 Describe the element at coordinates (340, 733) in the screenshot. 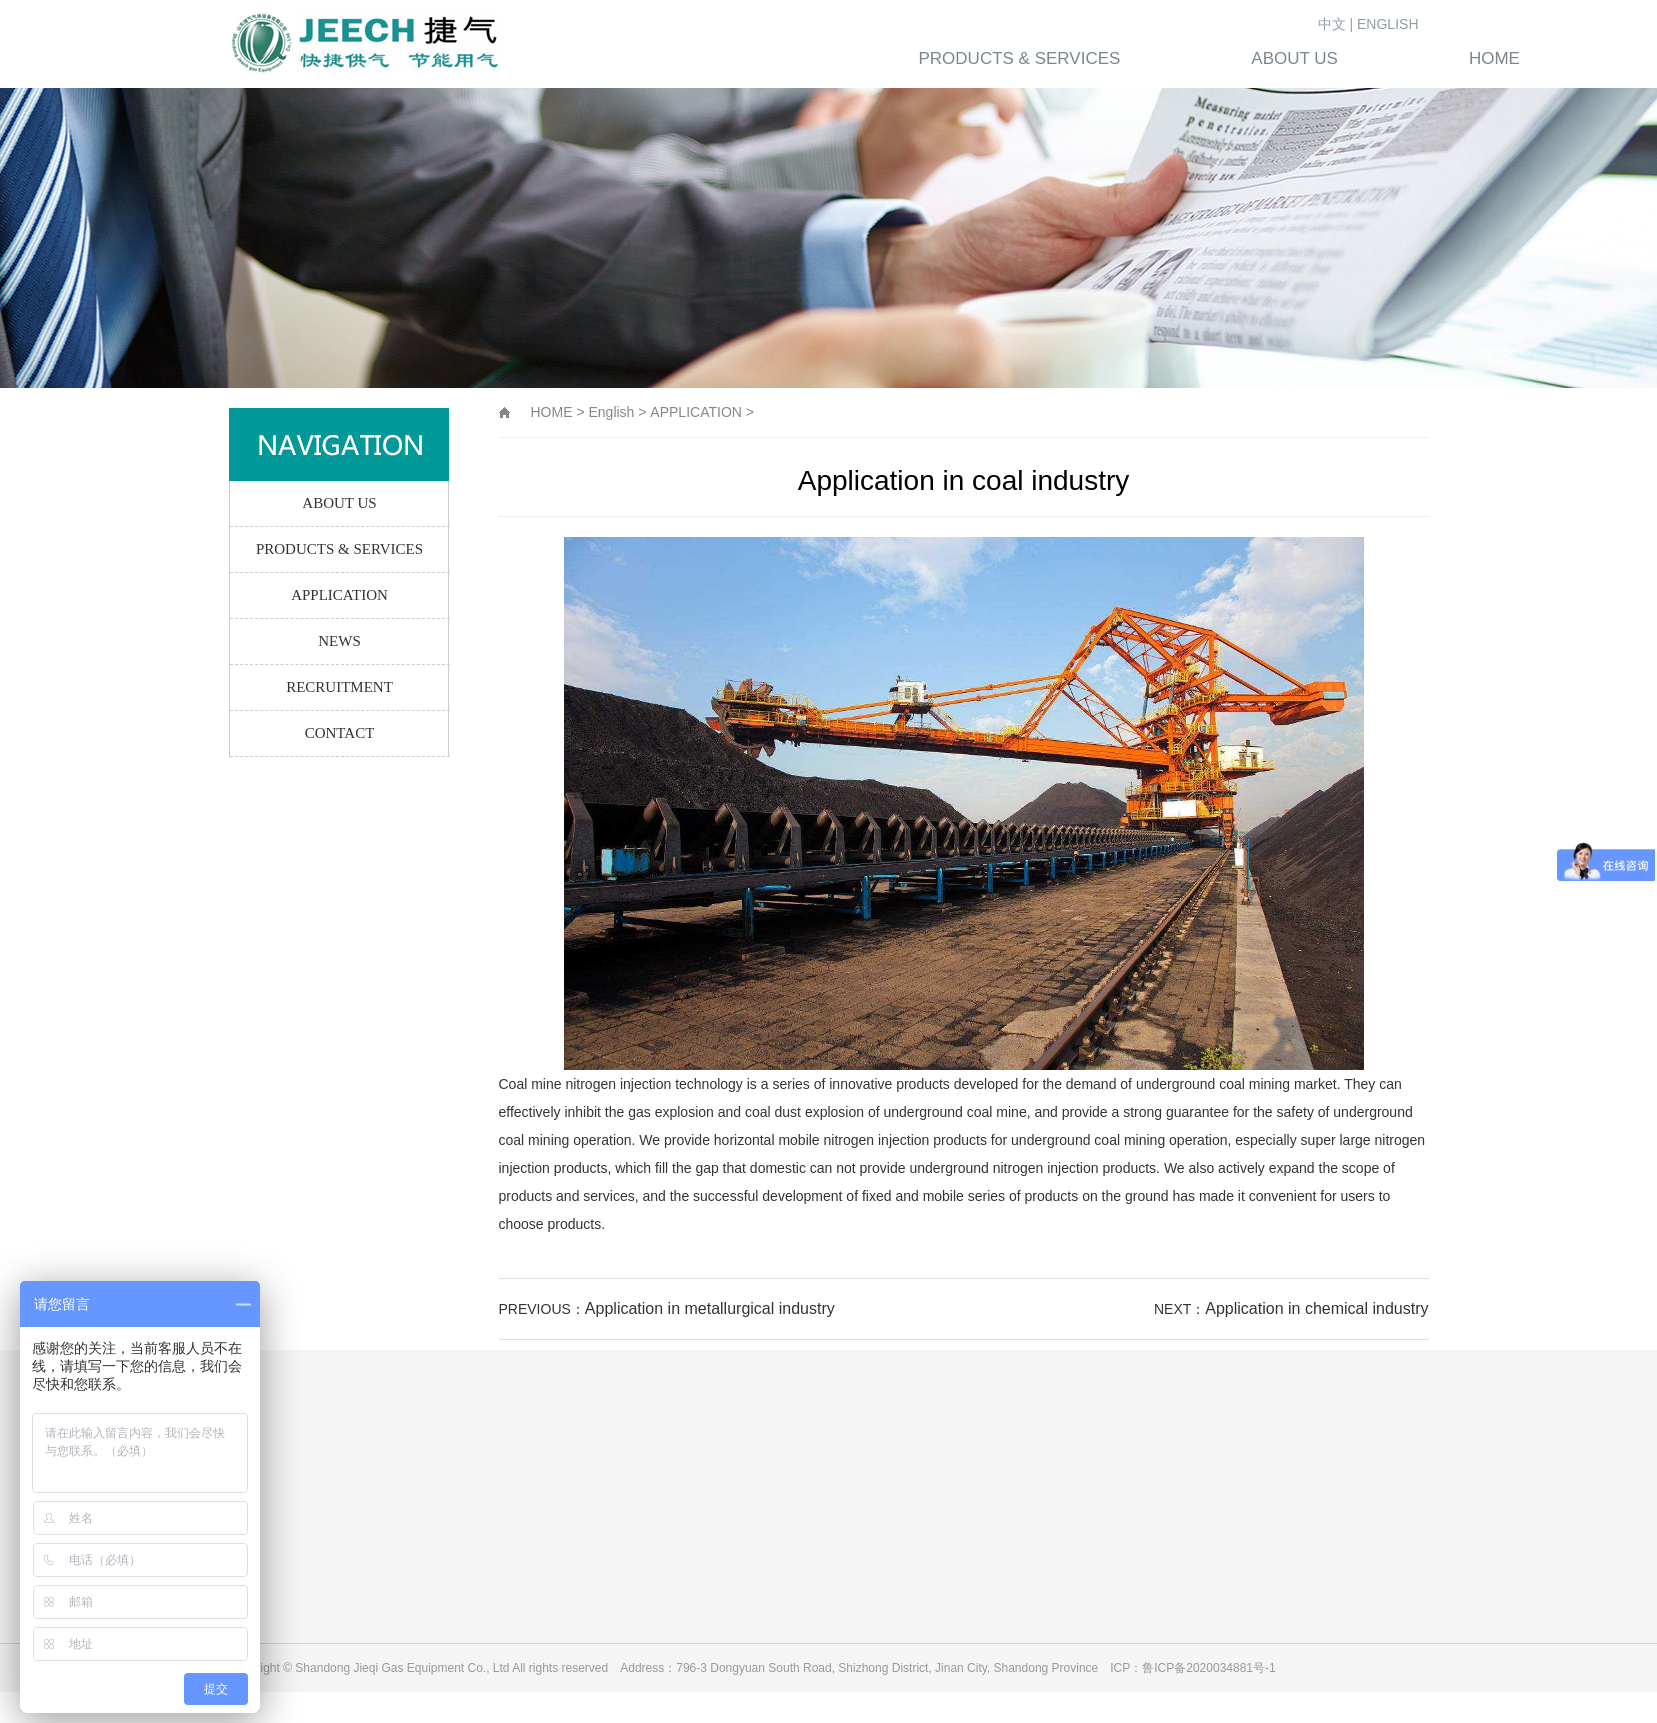

I see `CONTACT` at that location.